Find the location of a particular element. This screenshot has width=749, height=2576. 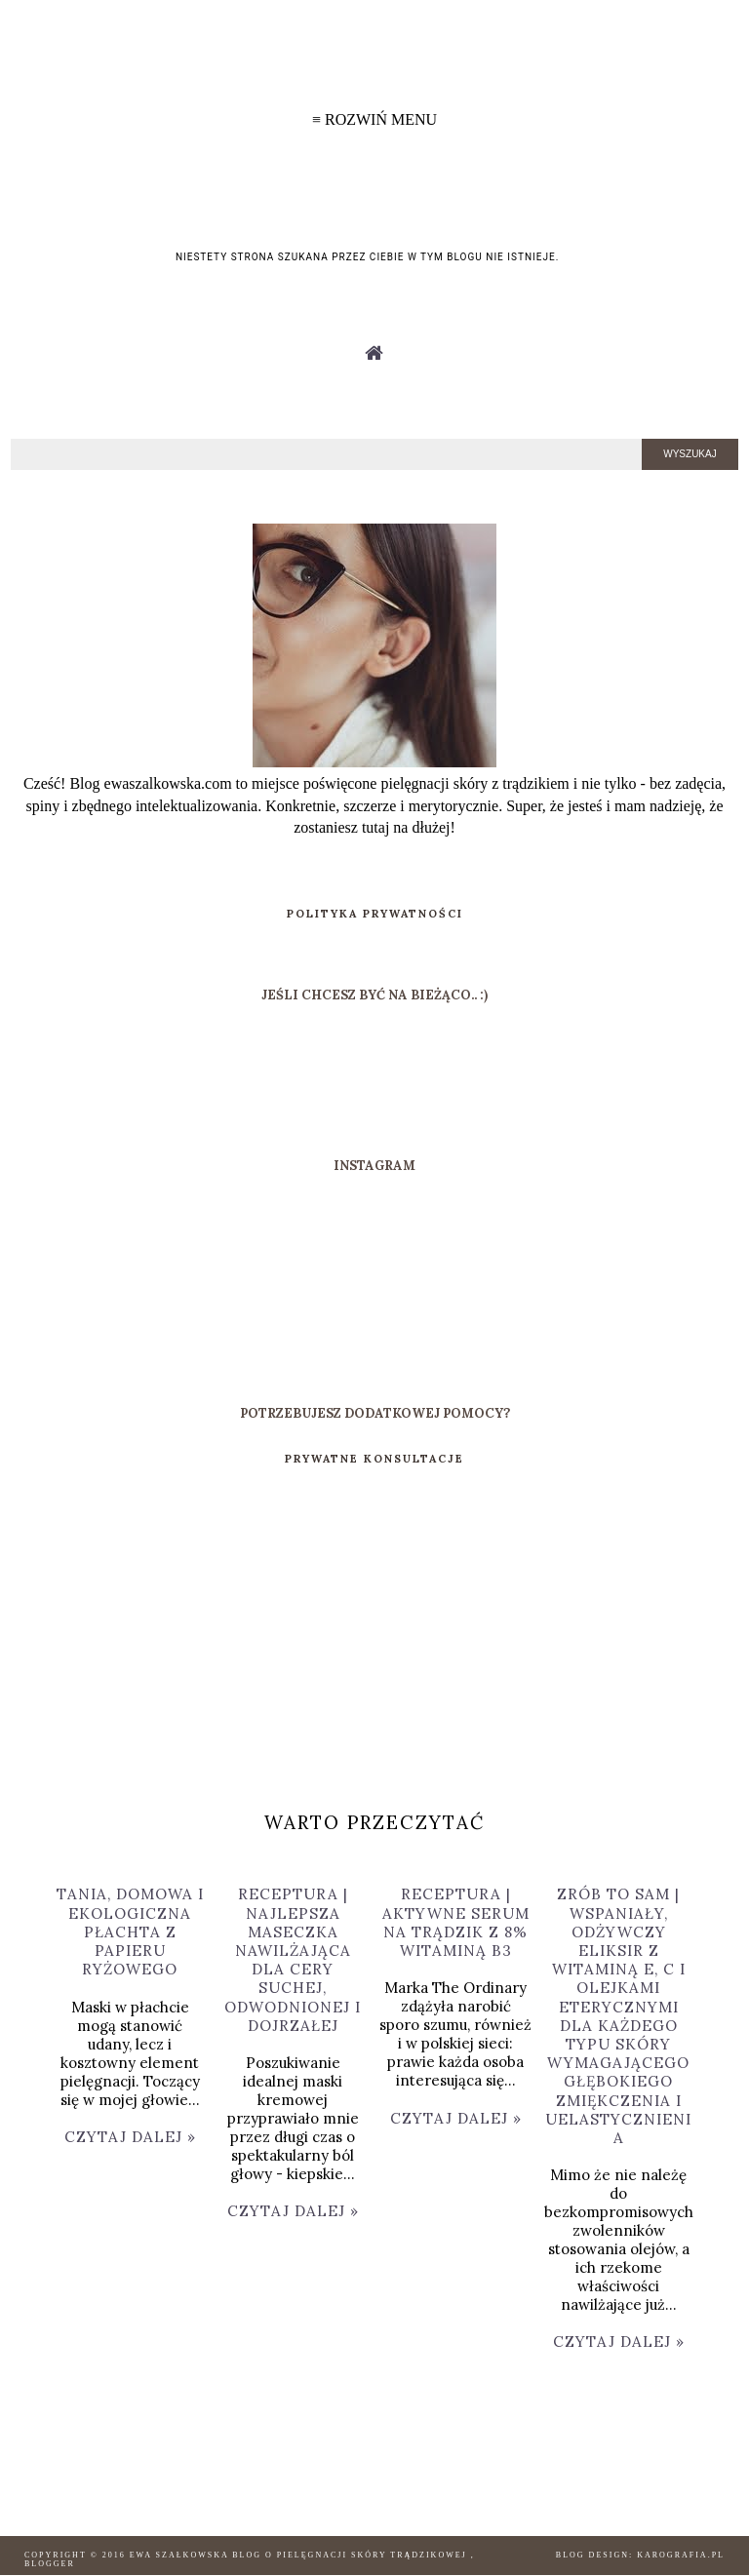

karografia.pl is located at coordinates (681, 2555).